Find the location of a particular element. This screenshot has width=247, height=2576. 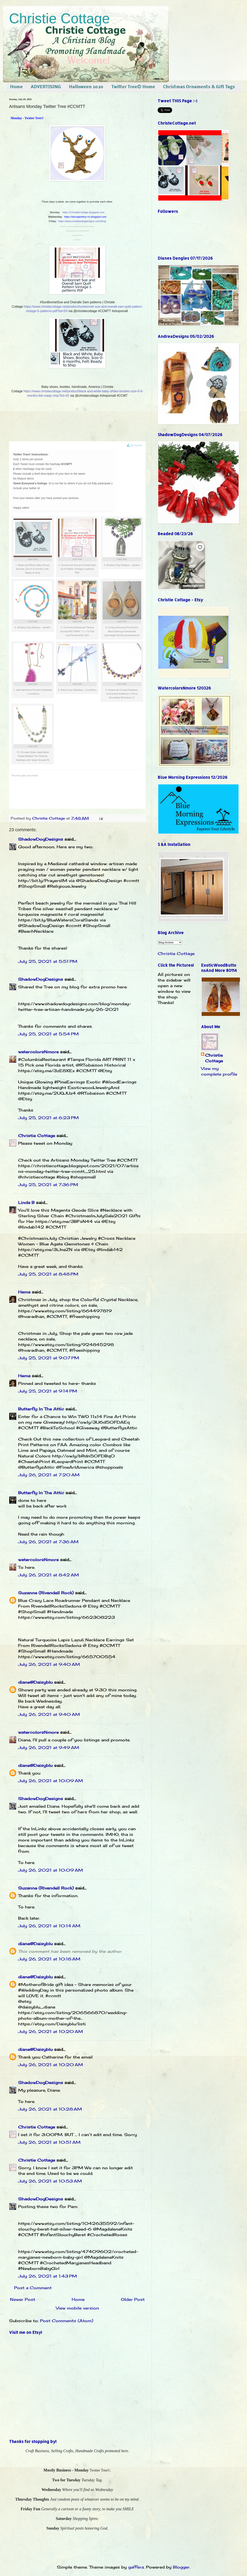

Older Post is located at coordinates (133, 2299).